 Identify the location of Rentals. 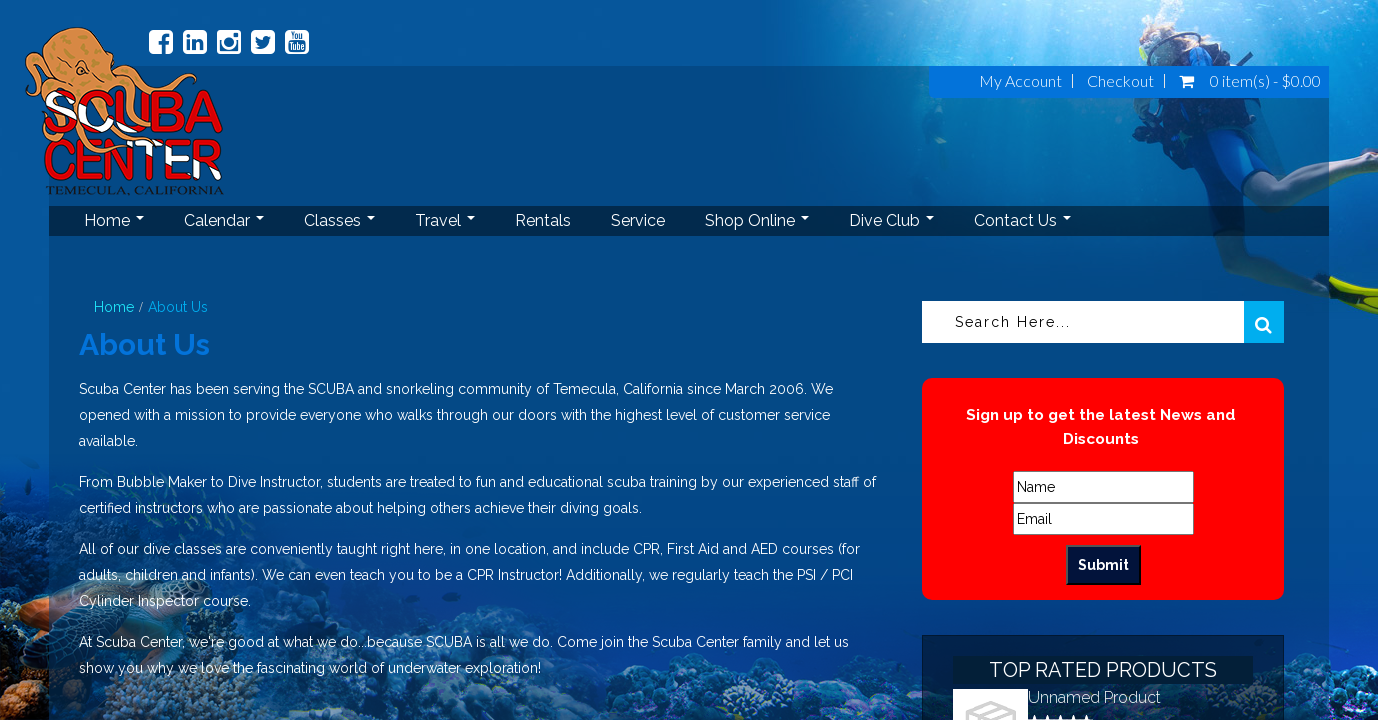
(543, 220).